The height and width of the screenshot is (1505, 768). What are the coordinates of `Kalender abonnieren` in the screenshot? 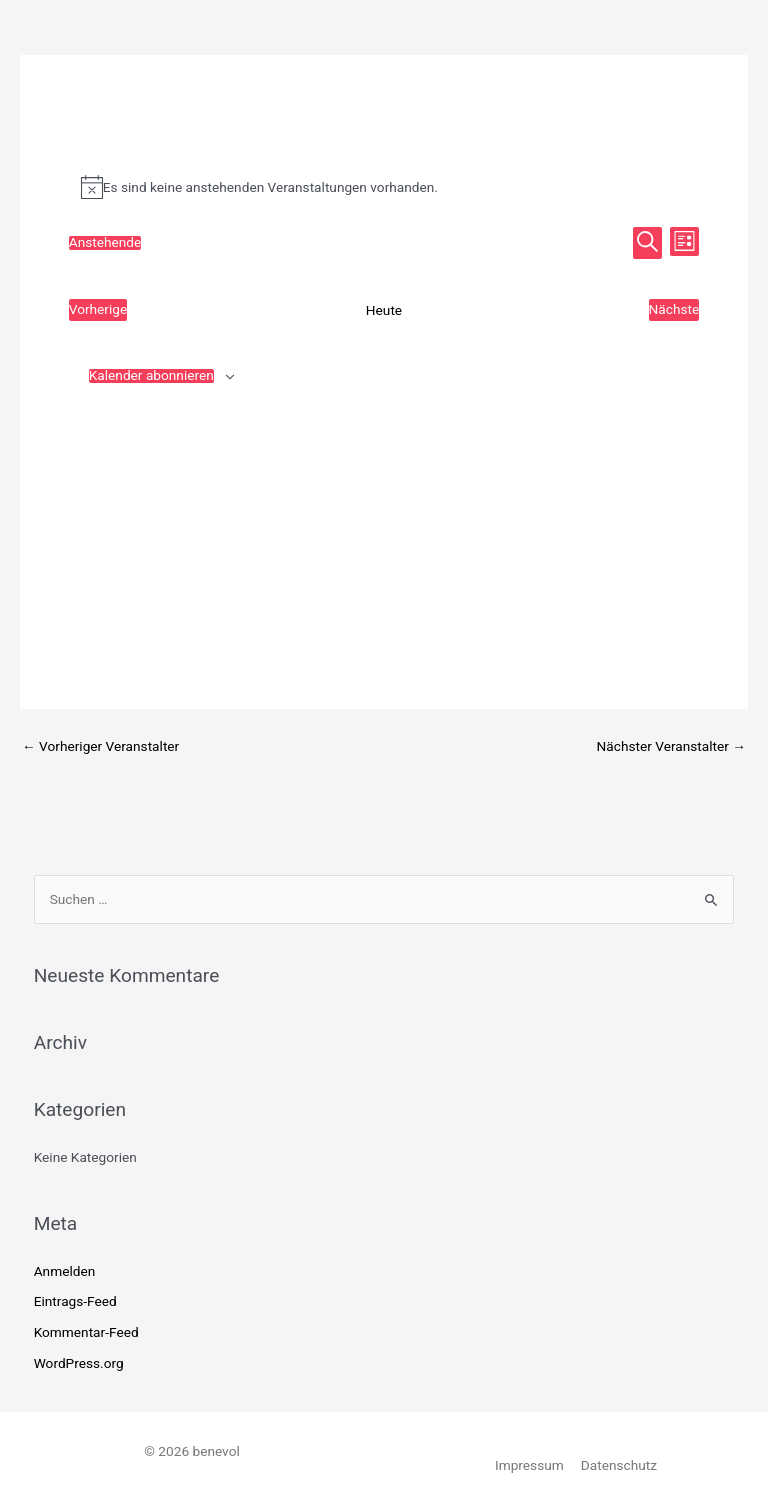 It's located at (151, 376).